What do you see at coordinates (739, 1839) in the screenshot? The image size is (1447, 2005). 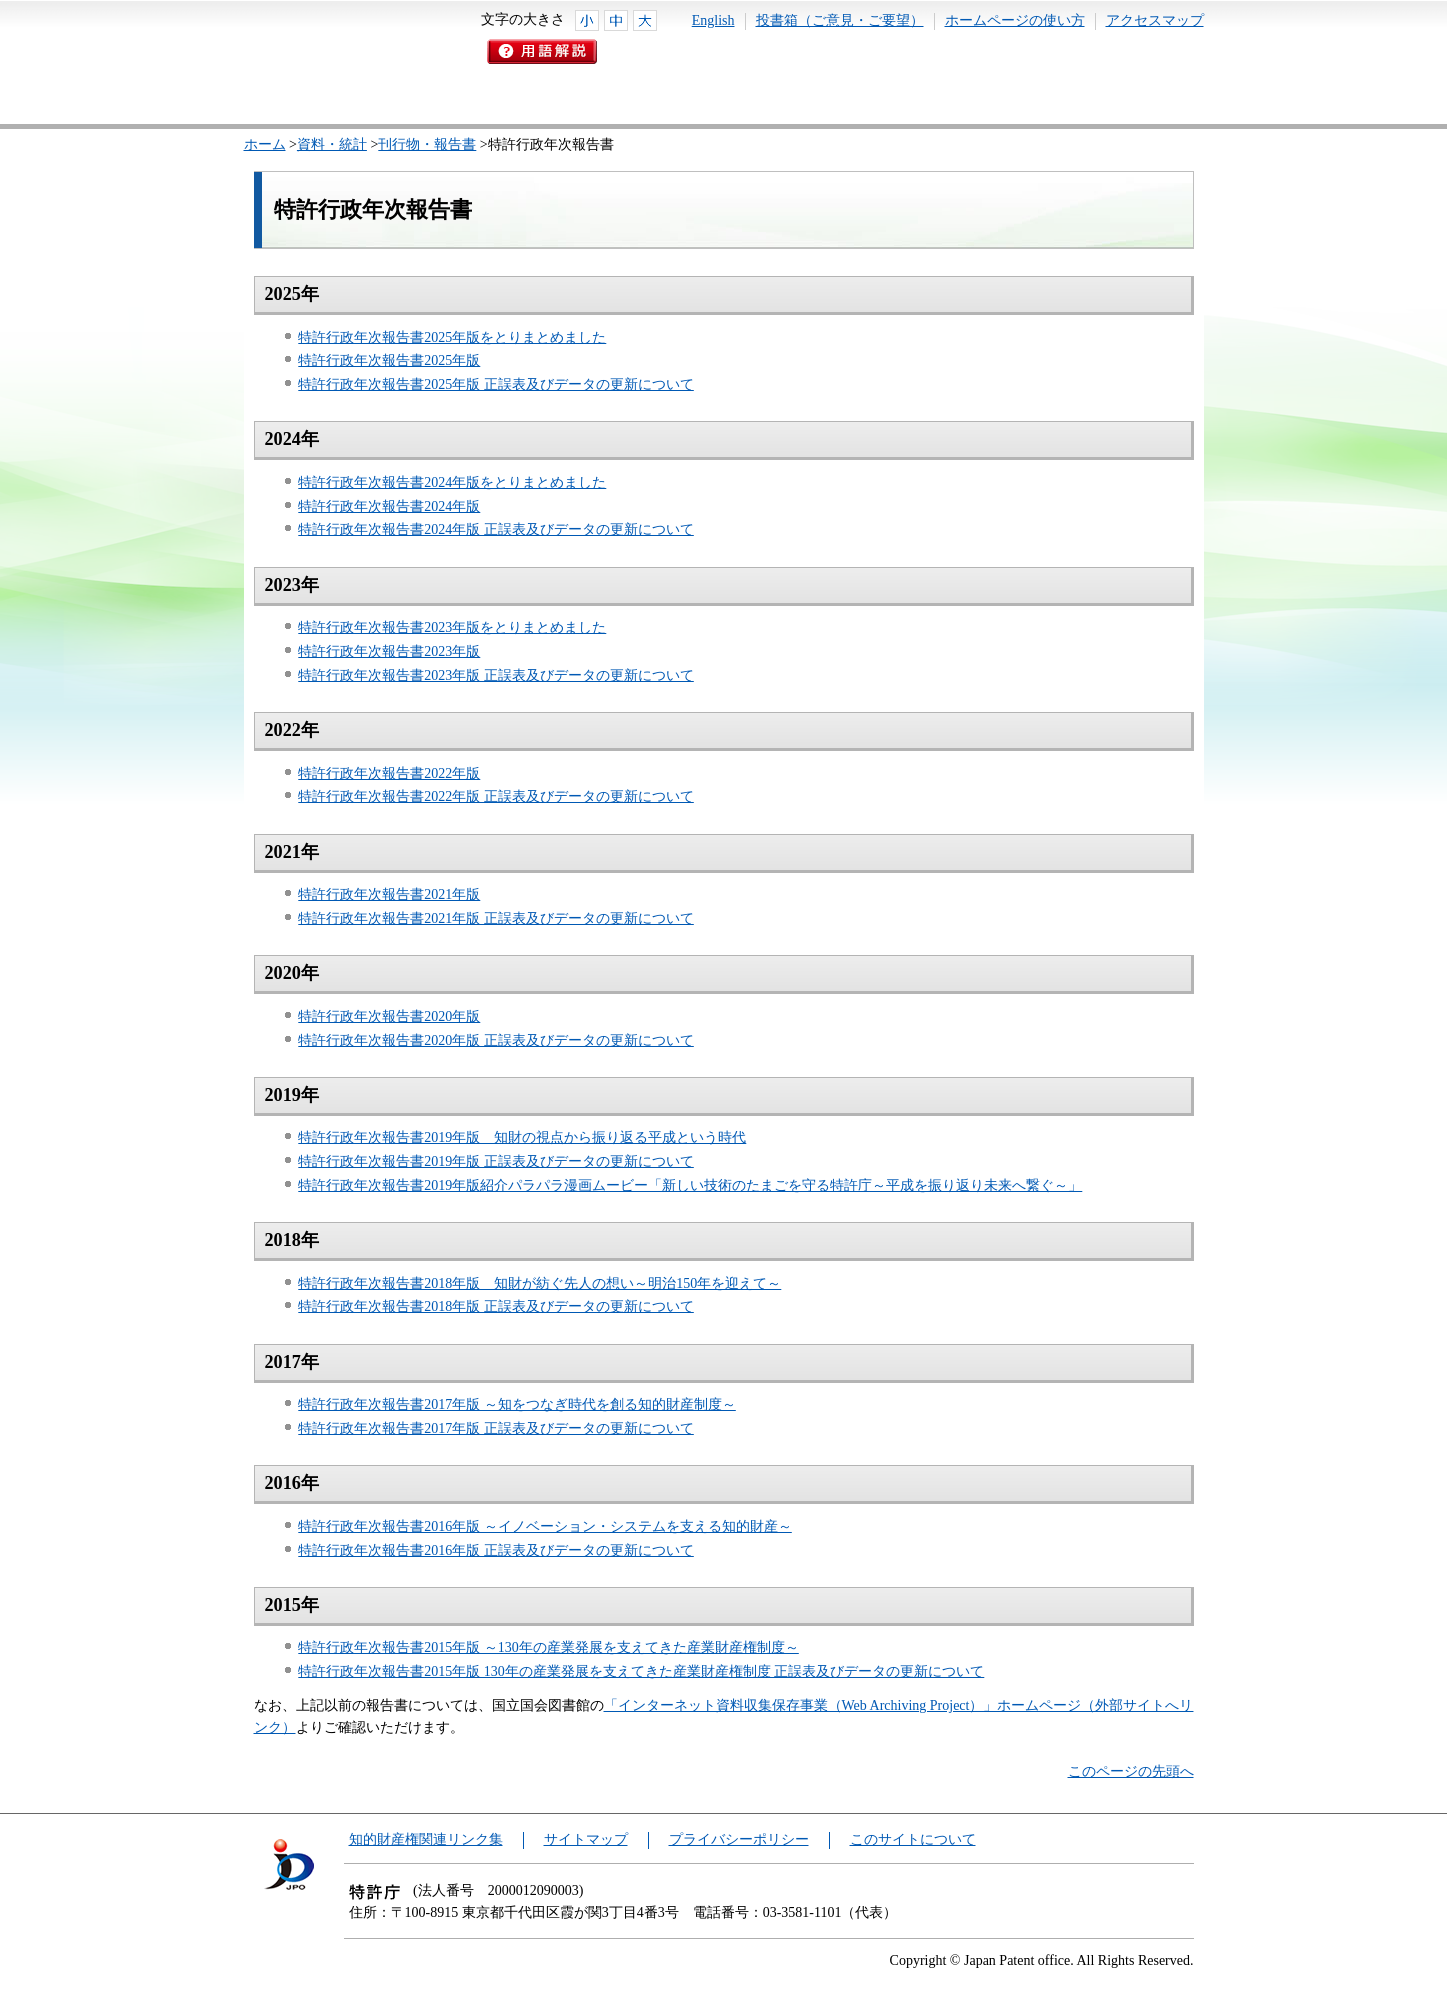 I see `プライバシーポリシー` at bounding box center [739, 1839].